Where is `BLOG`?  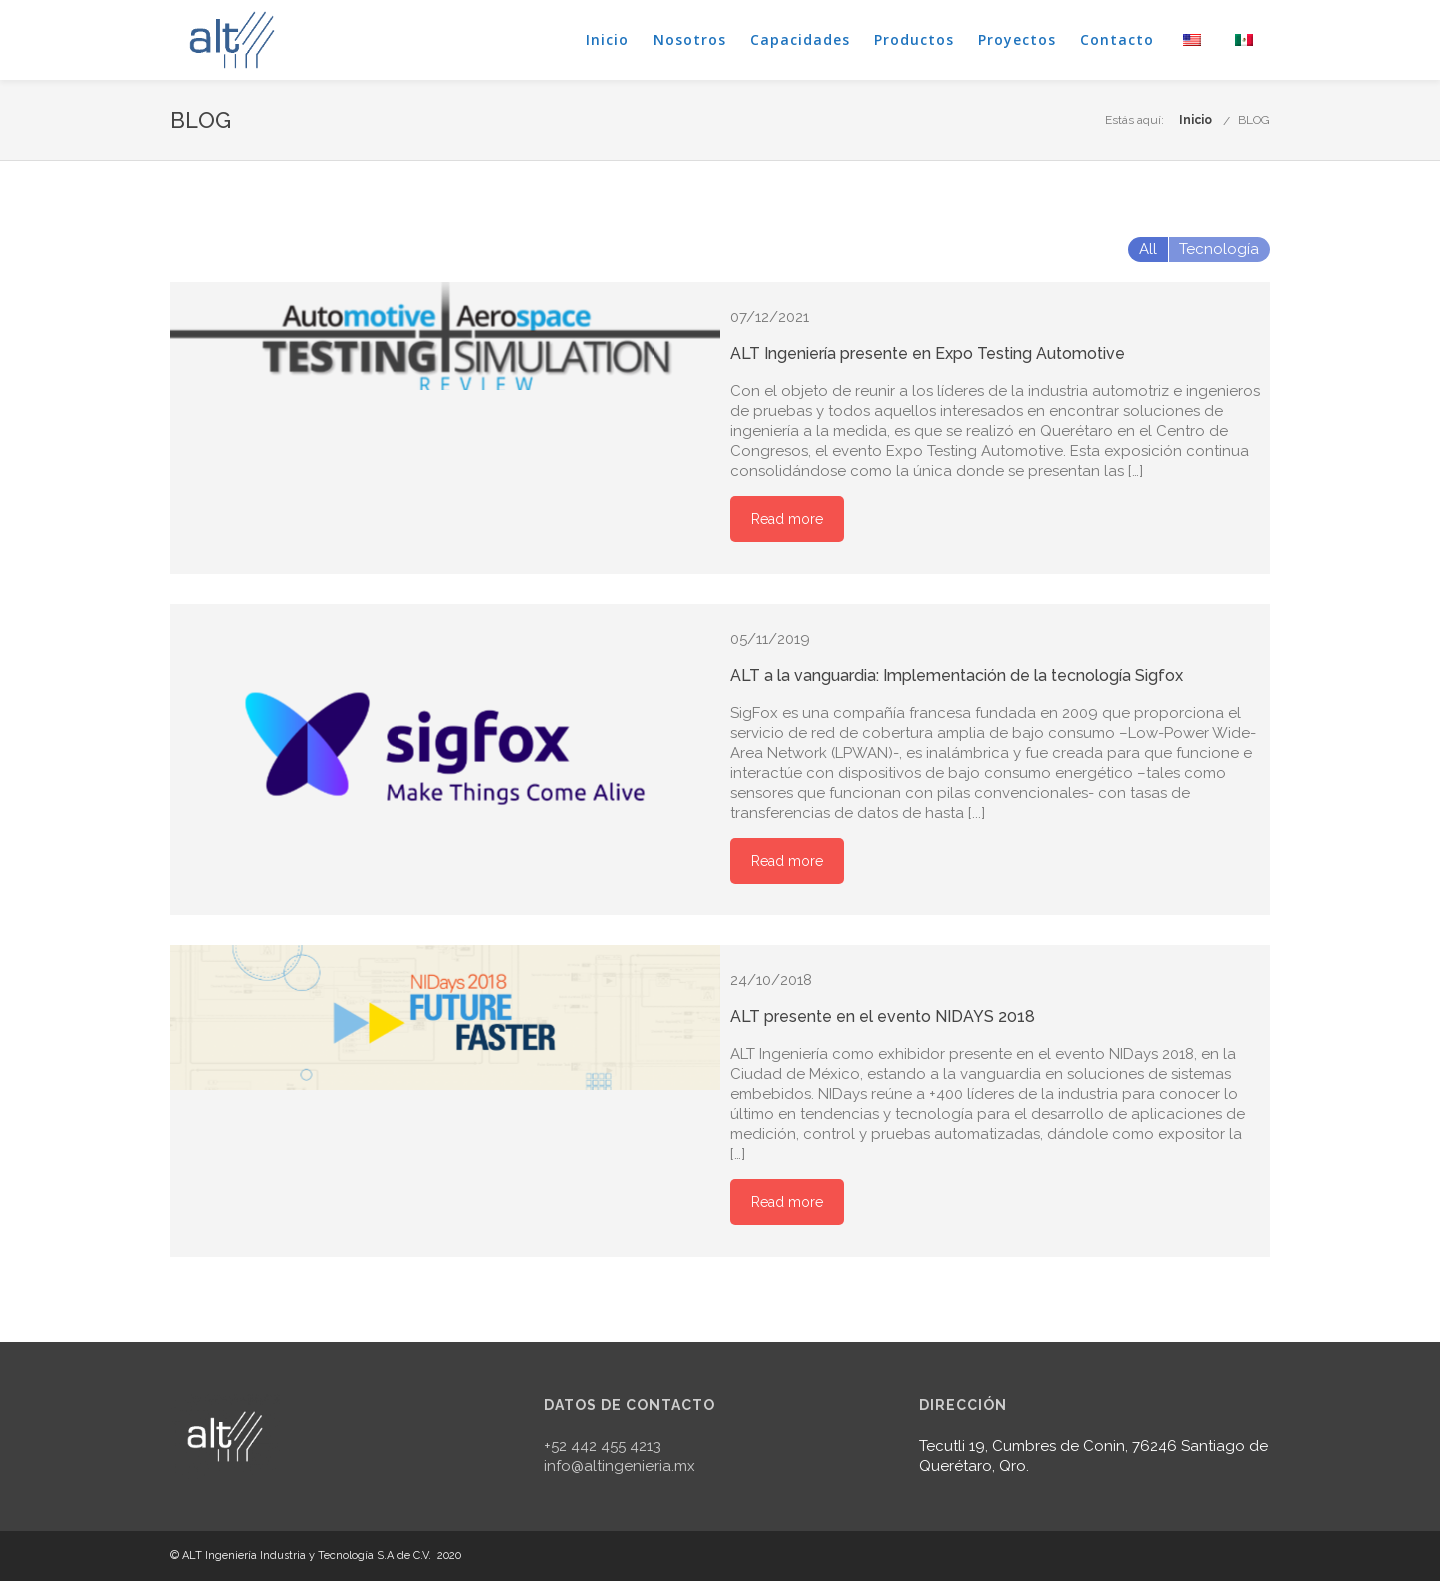
BLOG is located at coordinates (1254, 120).